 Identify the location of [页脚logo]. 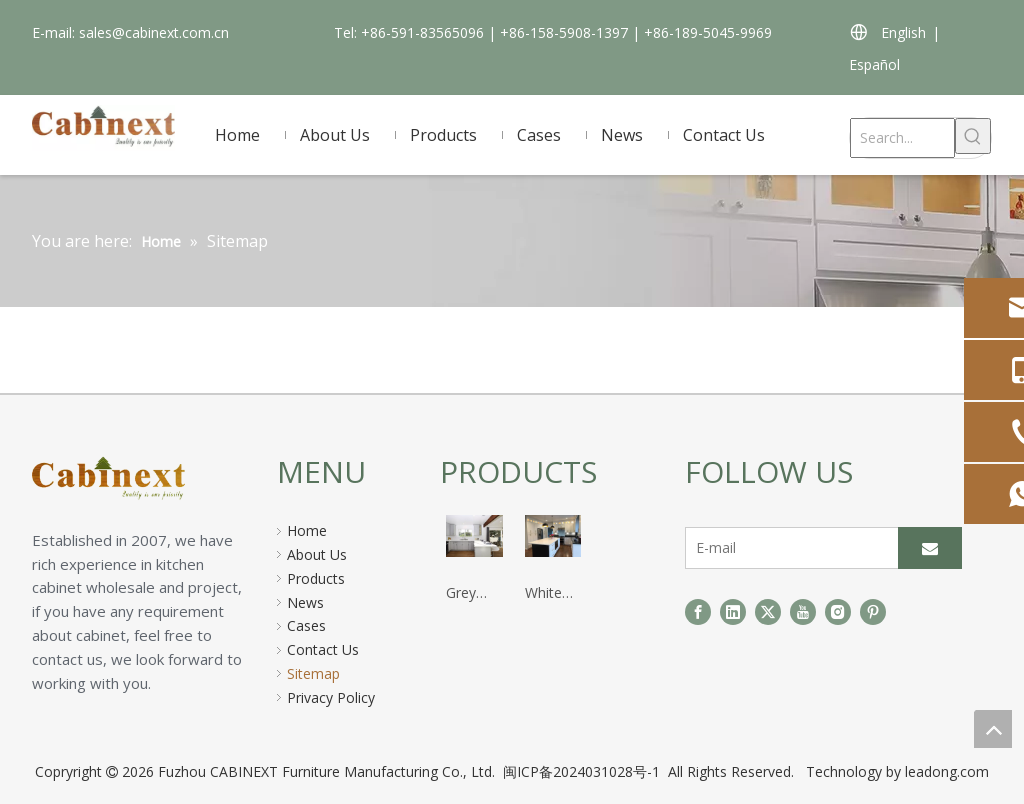
(144, 482).